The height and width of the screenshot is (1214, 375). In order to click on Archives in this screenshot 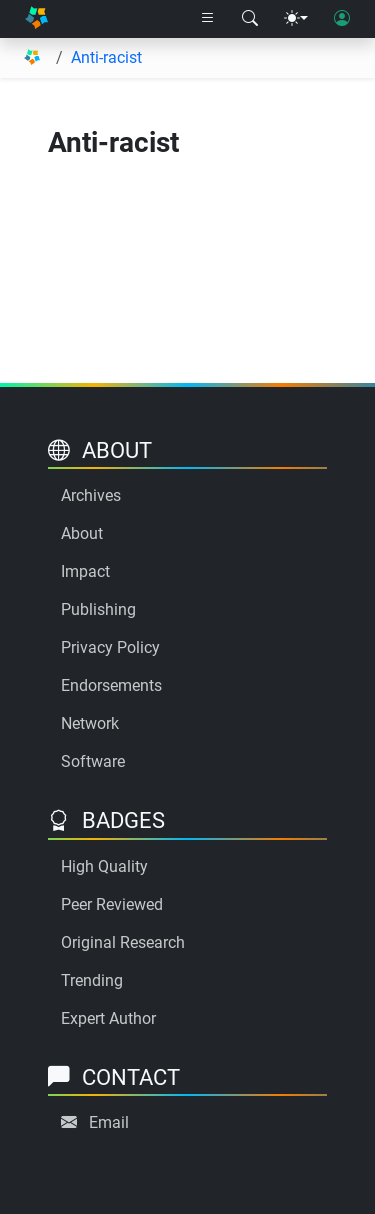, I will do `click(91, 495)`.